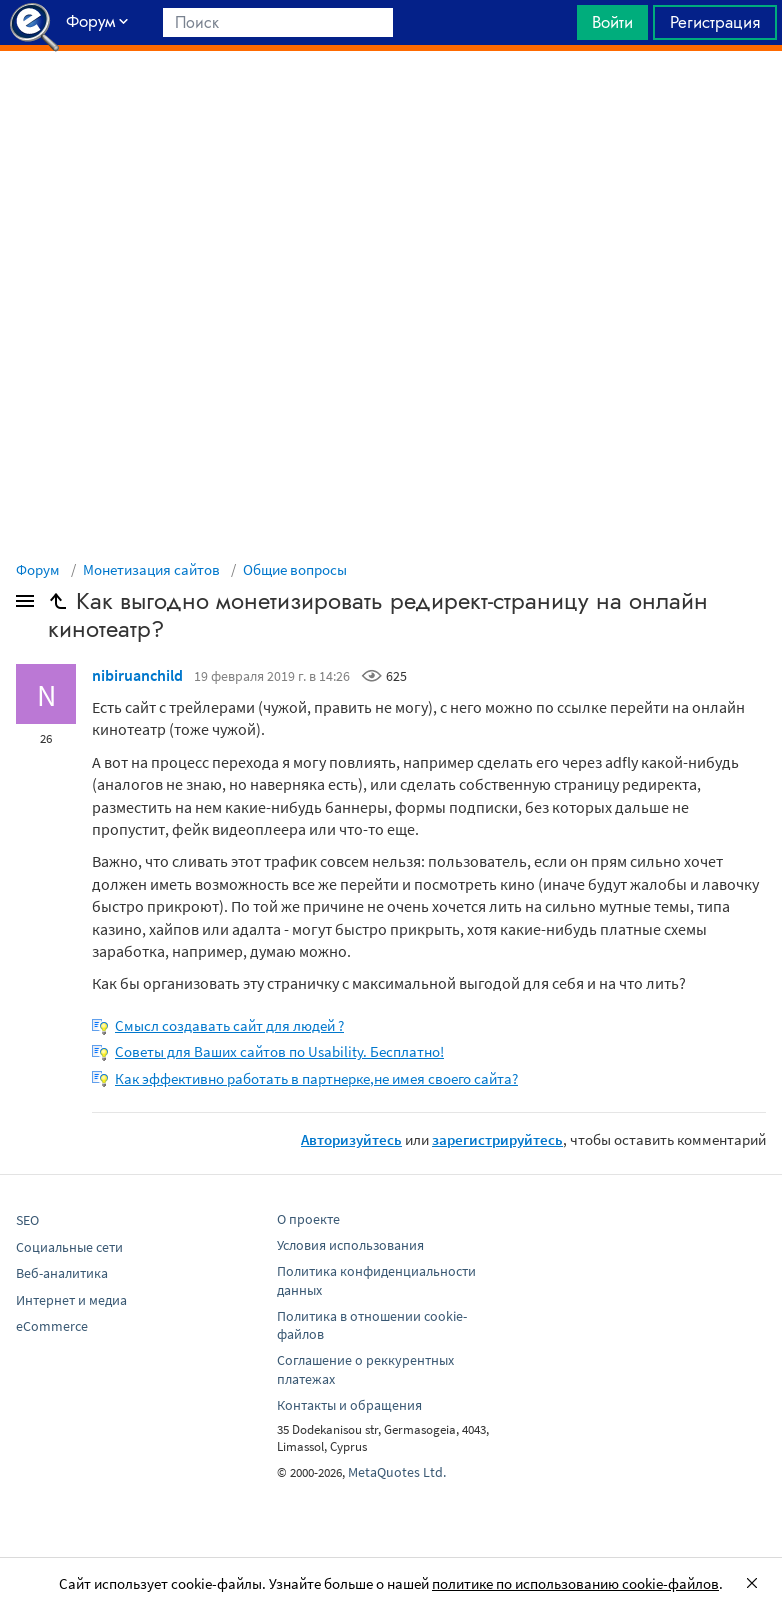  I want to click on MetaQuotes Ltd., so click(397, 1472).